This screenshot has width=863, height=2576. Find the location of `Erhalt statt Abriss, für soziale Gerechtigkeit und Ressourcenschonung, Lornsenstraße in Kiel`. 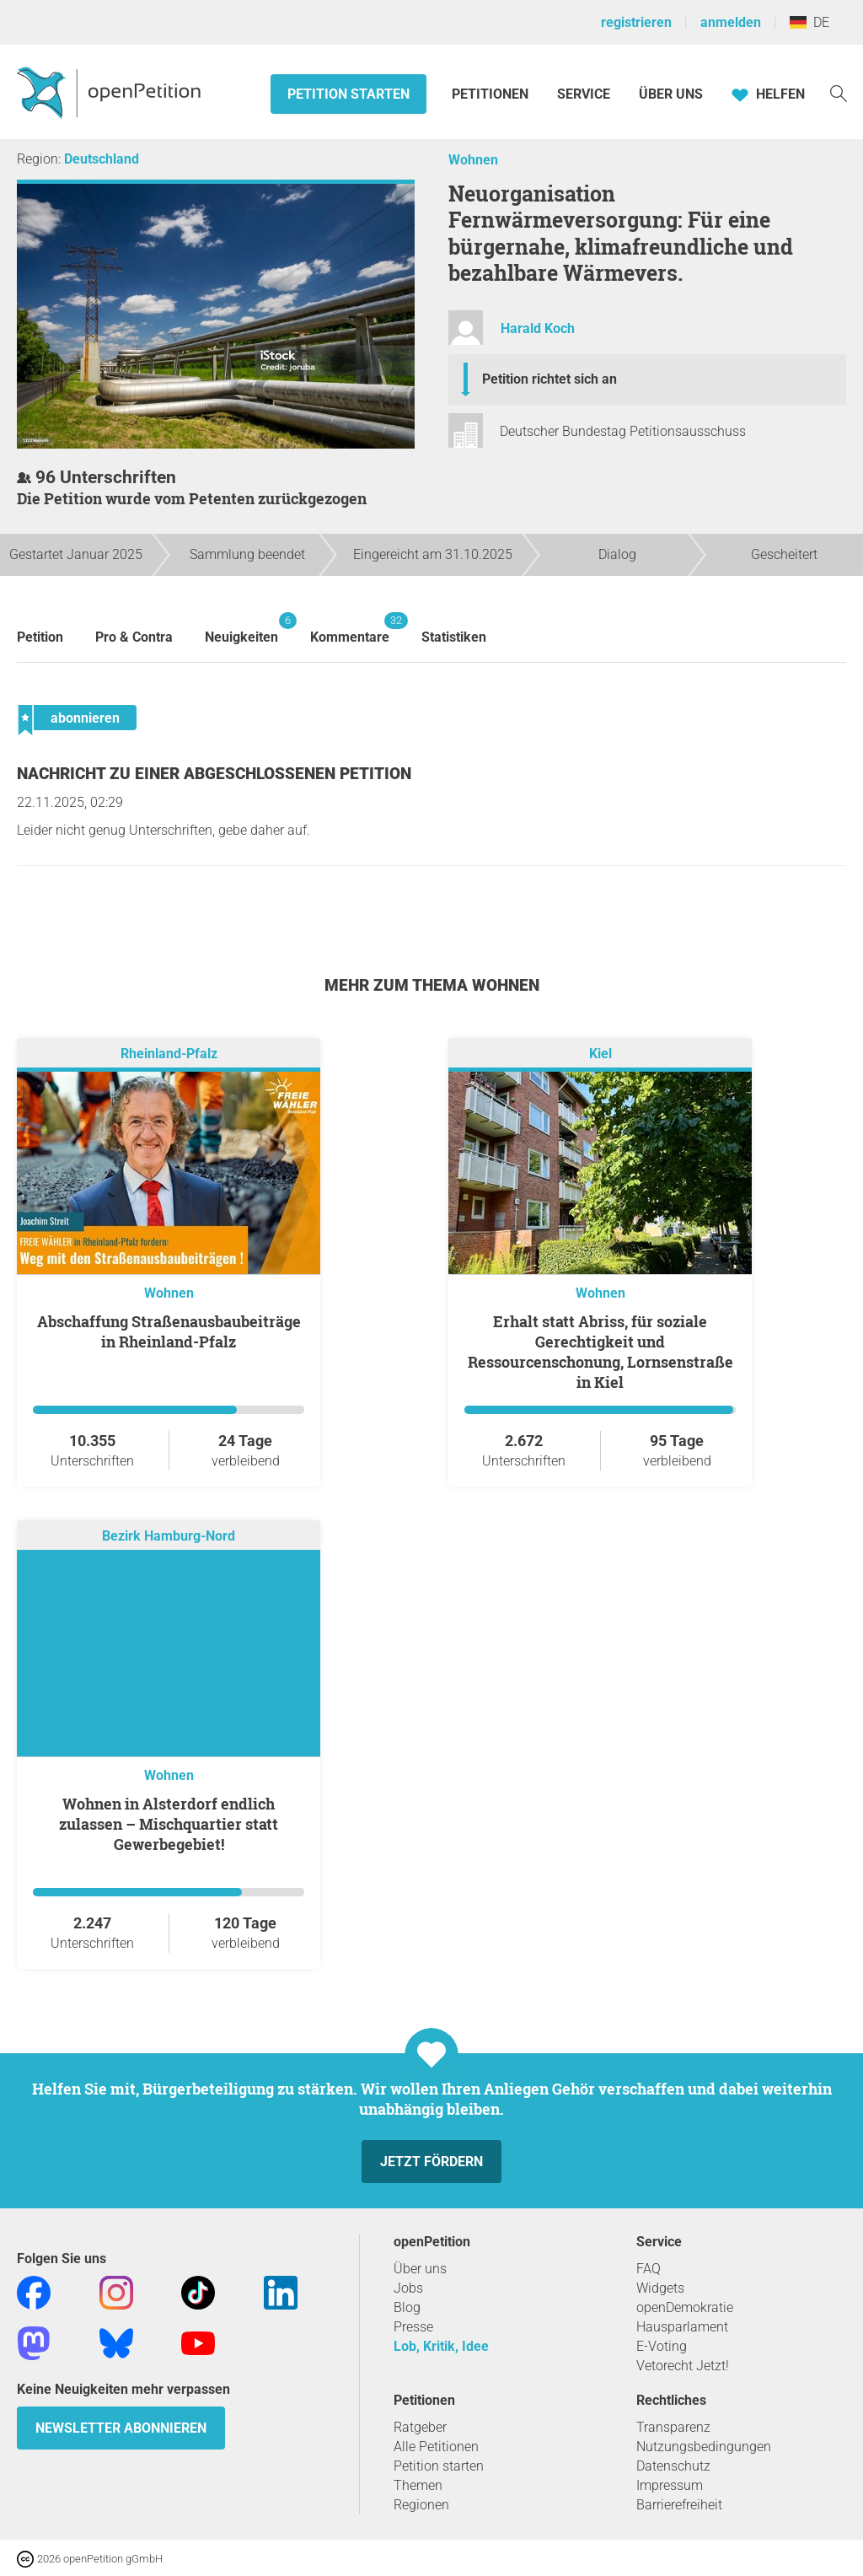

Erhalt statt Abriss, für soziale Gerechtigkeit und Ressourcenschonung, Lornsenstraße in Kiel is located at coordinates (600, 1351).